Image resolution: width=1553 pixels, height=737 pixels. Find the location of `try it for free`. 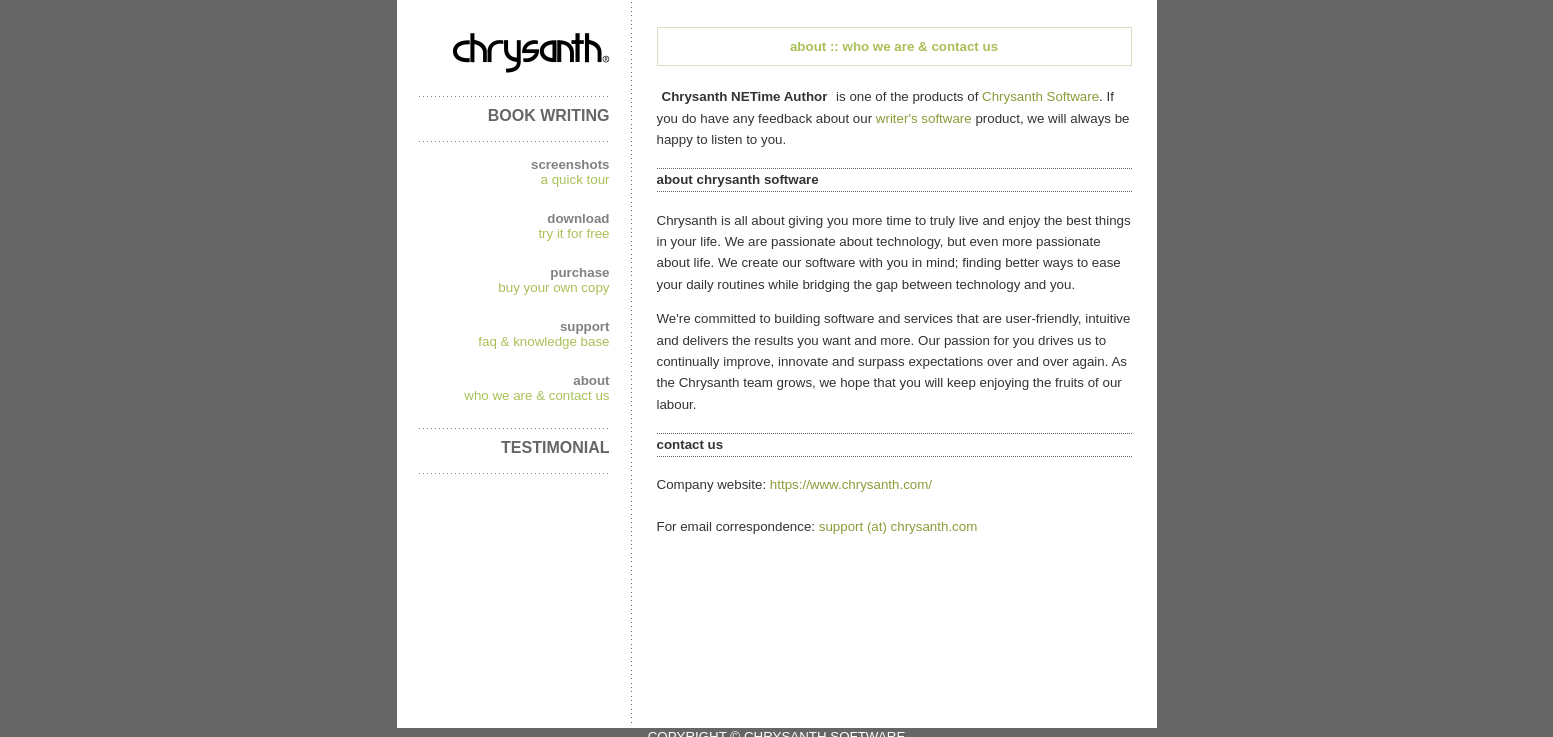

try it for free is located at coordinates (573, 233).